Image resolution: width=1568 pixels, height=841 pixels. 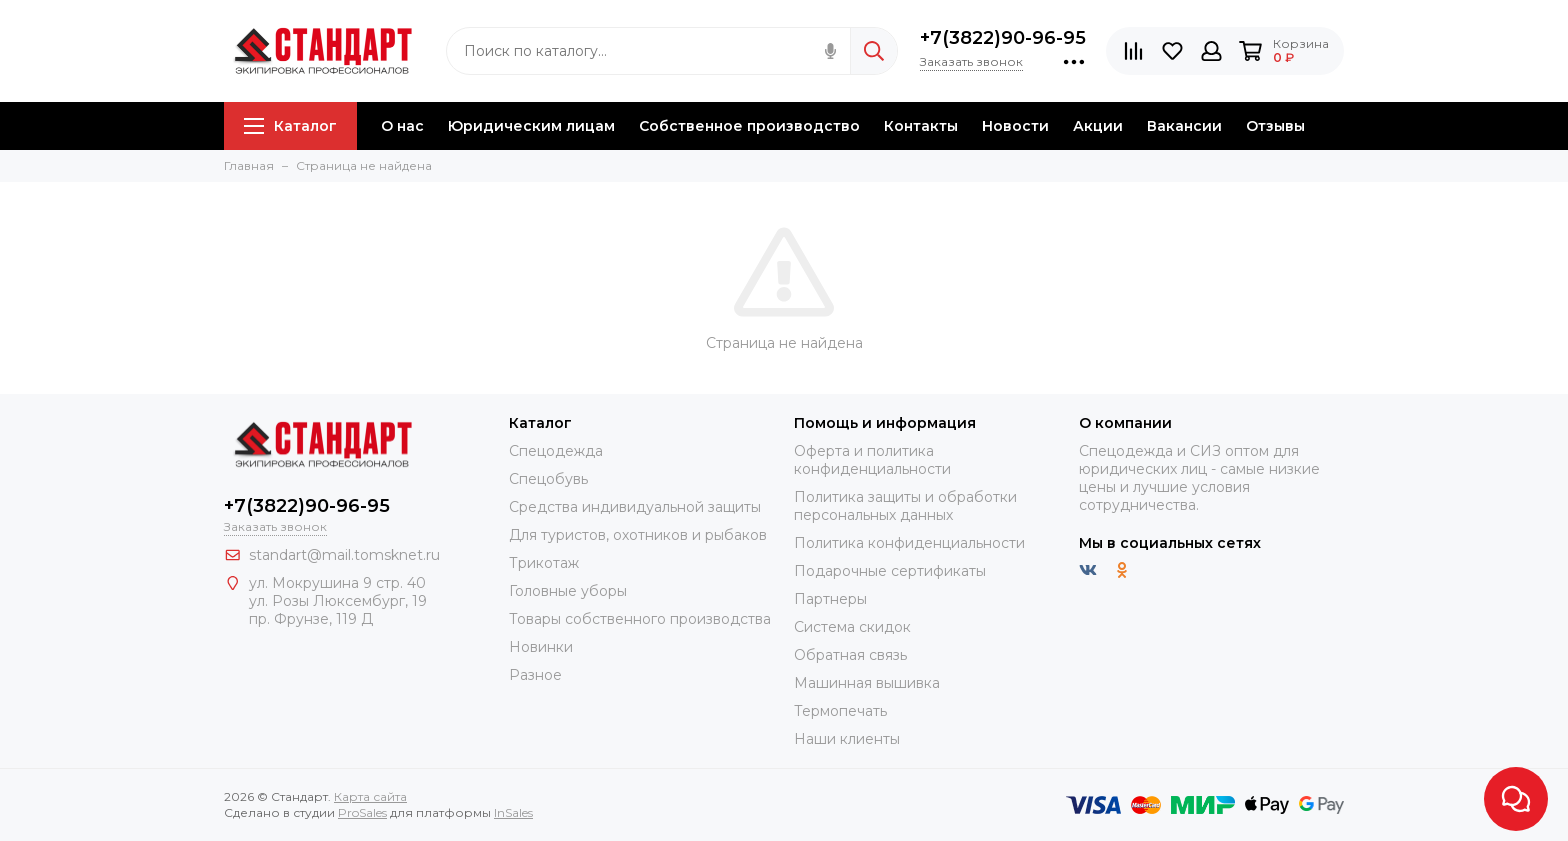 I want to click on Отзывы, so click(x=1275, y=126).